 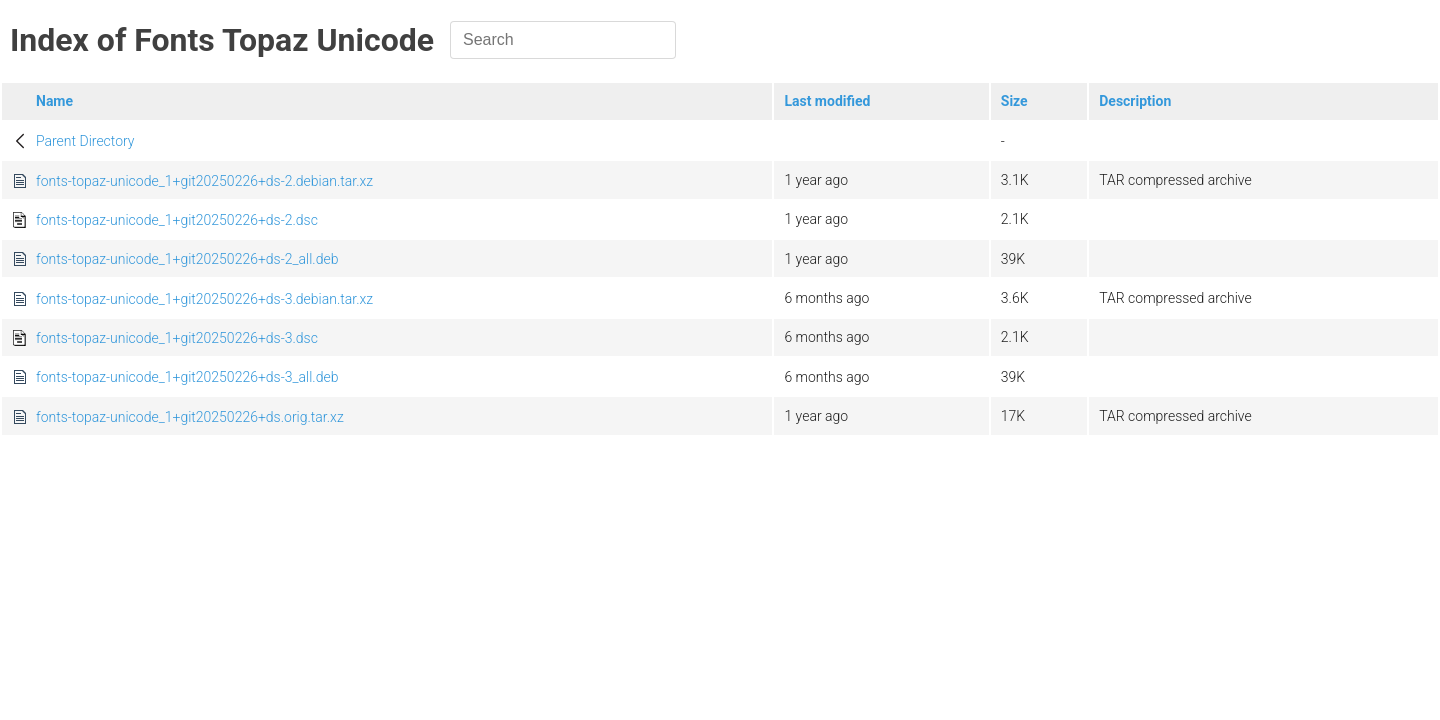 What do you see at coordinates (177, 338) in the screenshot?
I see `fonts-topaz-unicode_1+git20250226+ds-3.dsc` at bounding box center [177, 338].